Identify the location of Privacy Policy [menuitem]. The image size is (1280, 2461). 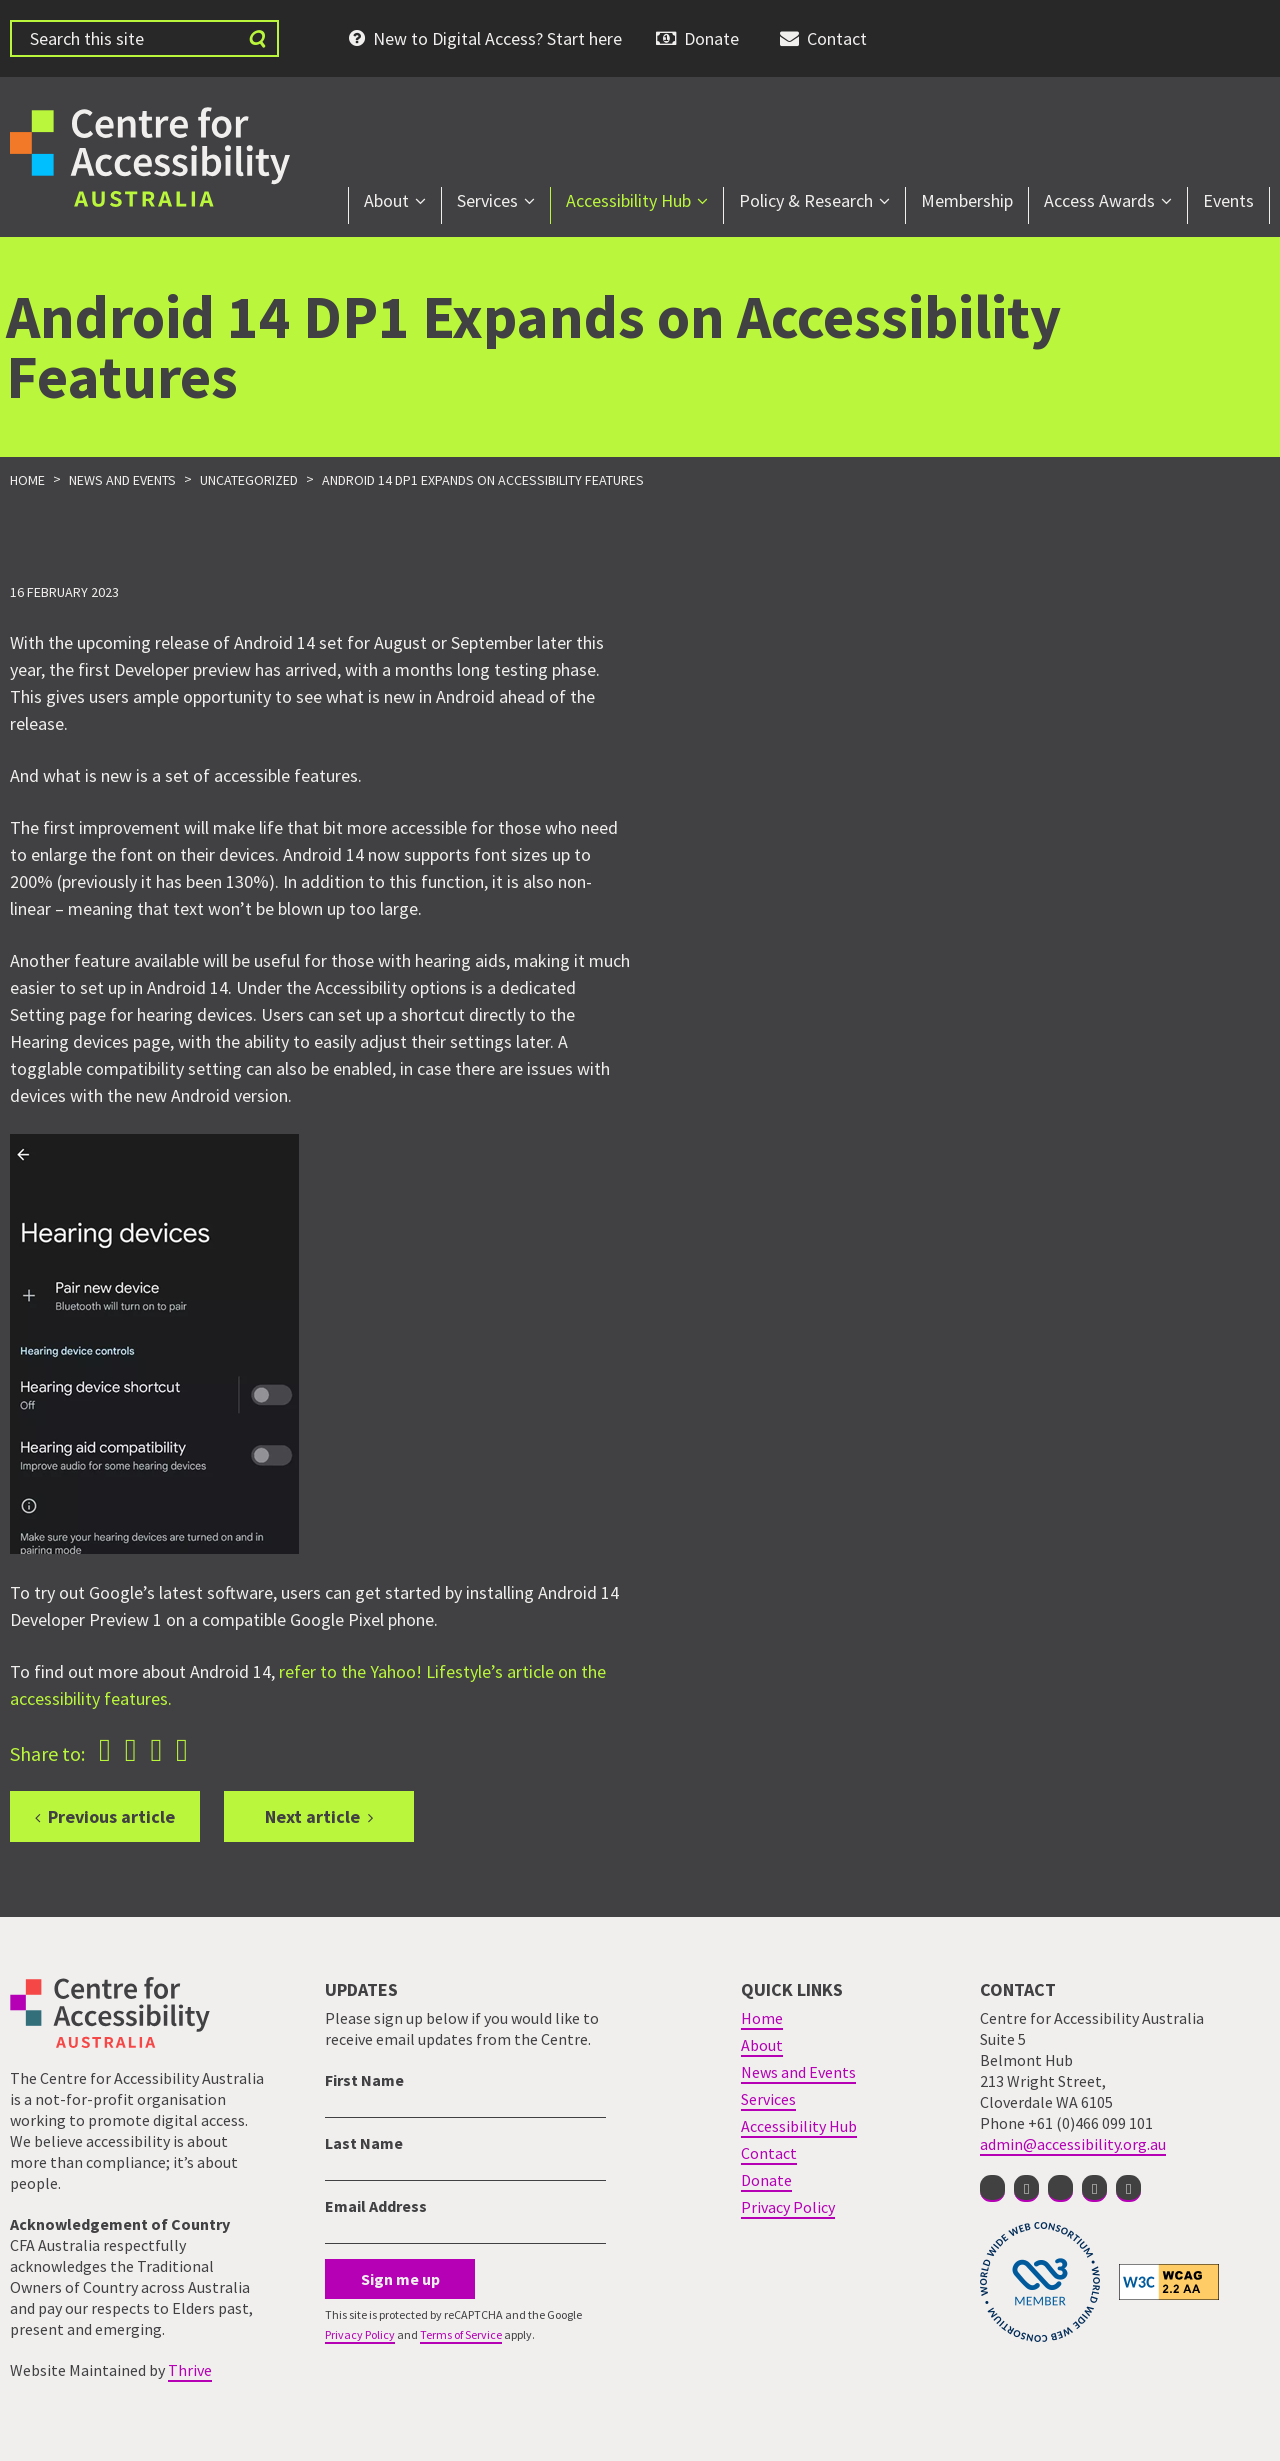
(788, 2207).